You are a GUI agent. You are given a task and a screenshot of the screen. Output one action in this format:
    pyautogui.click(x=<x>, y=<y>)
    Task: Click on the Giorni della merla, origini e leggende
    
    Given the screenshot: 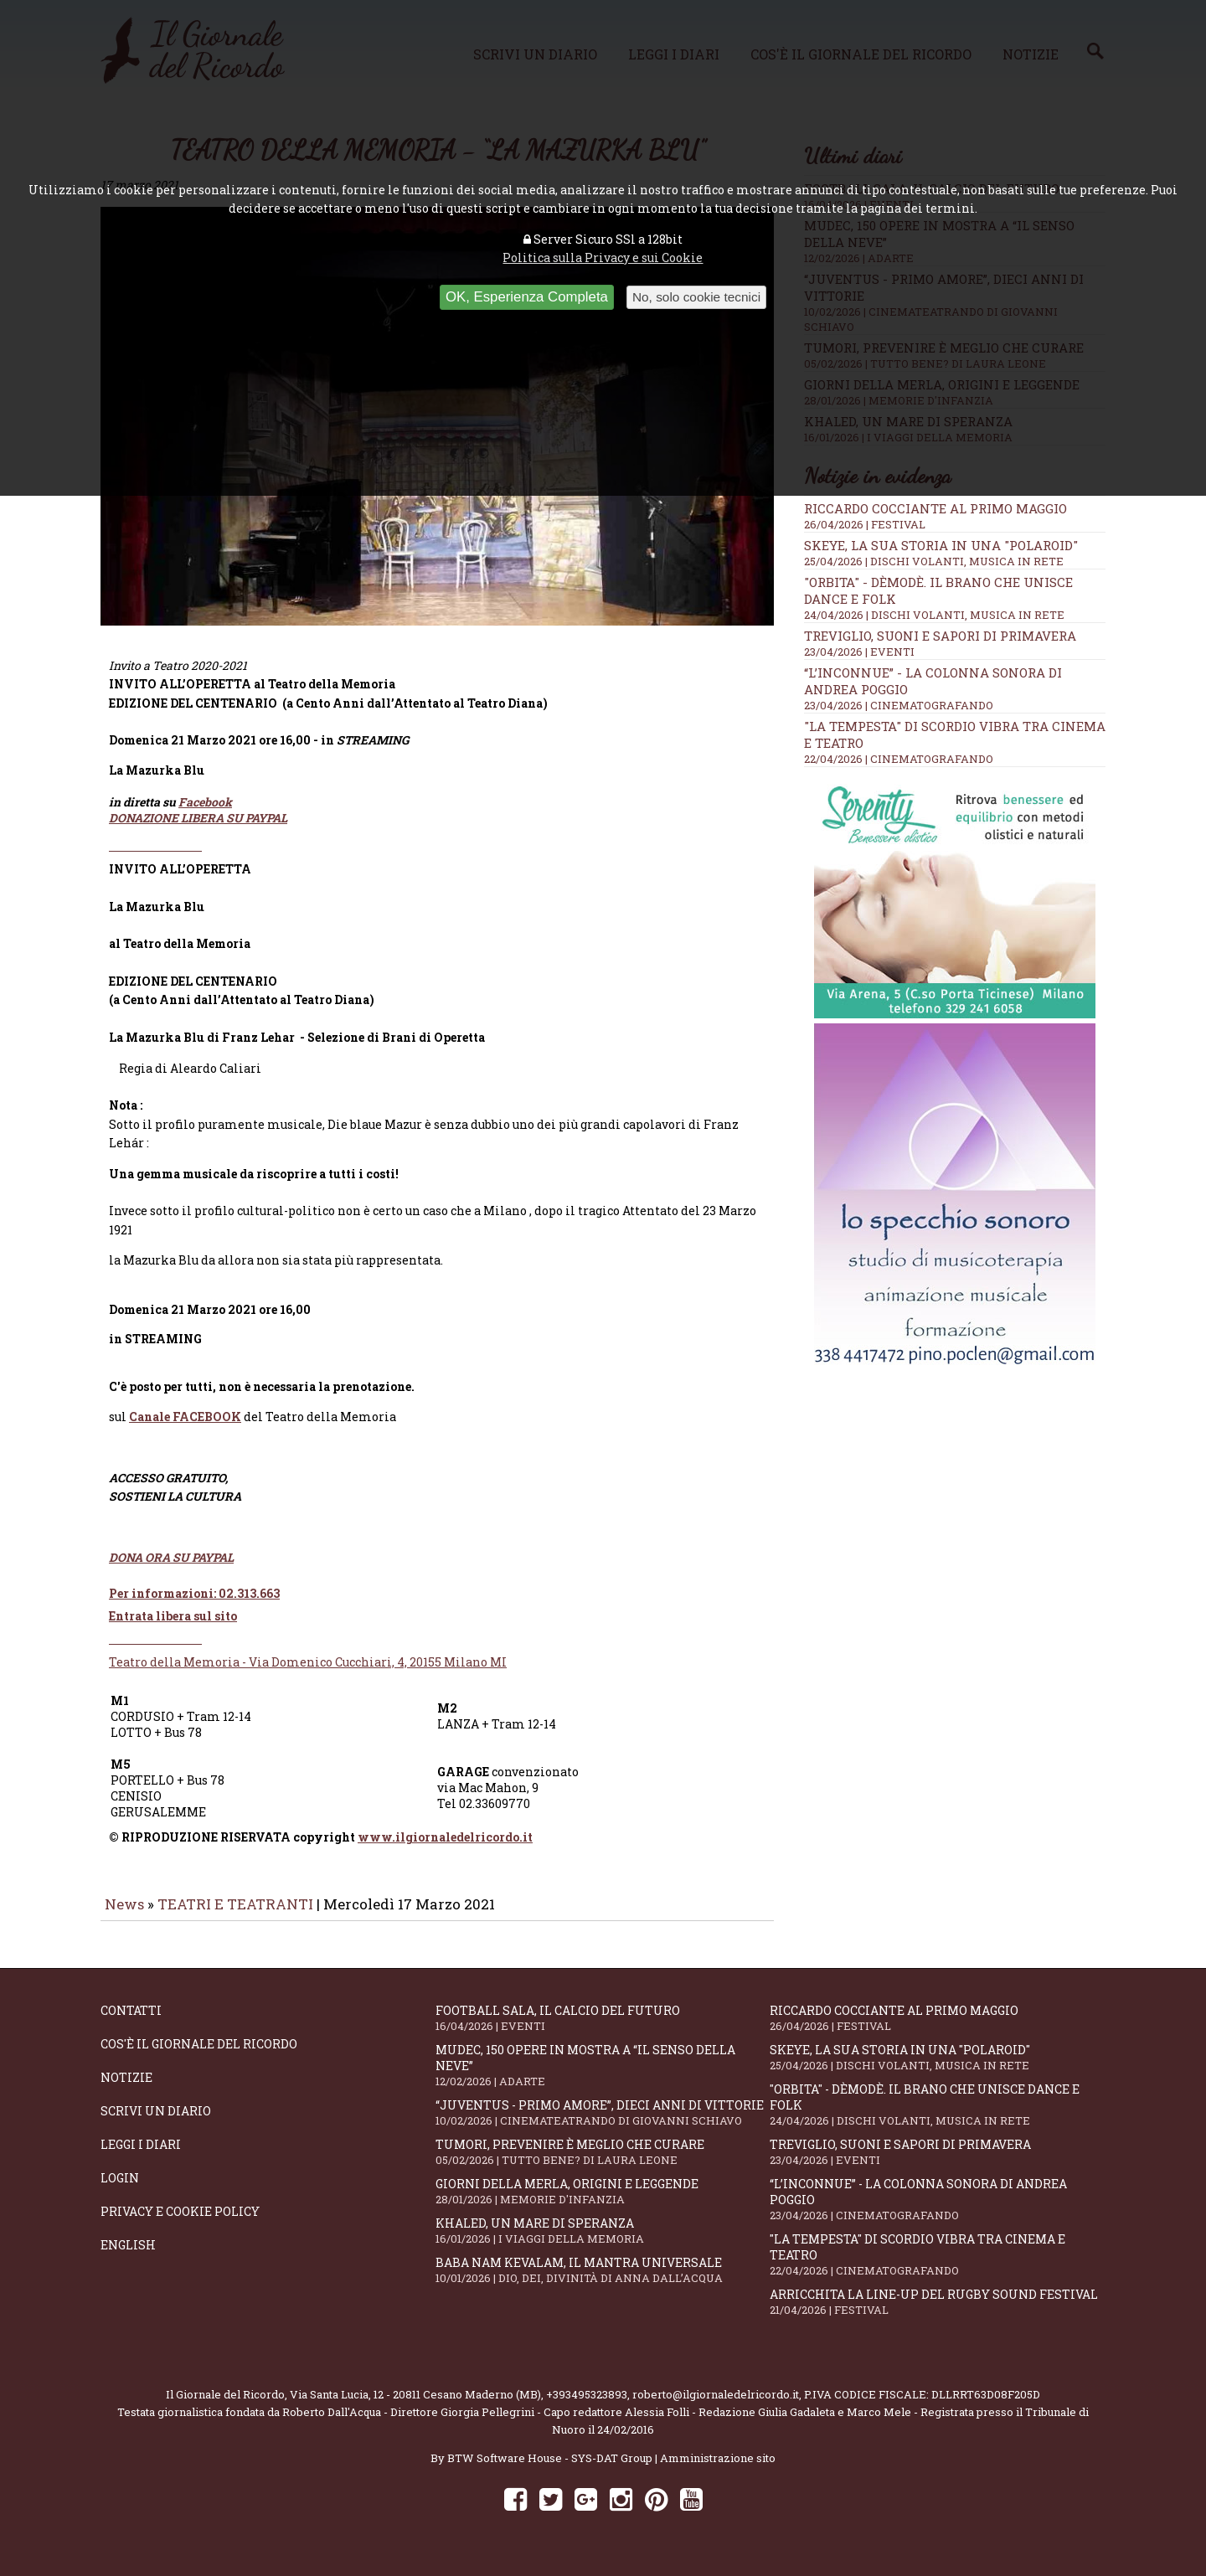 What is the action you would take?
    pyautogui.click(x=603, y=2202)
    